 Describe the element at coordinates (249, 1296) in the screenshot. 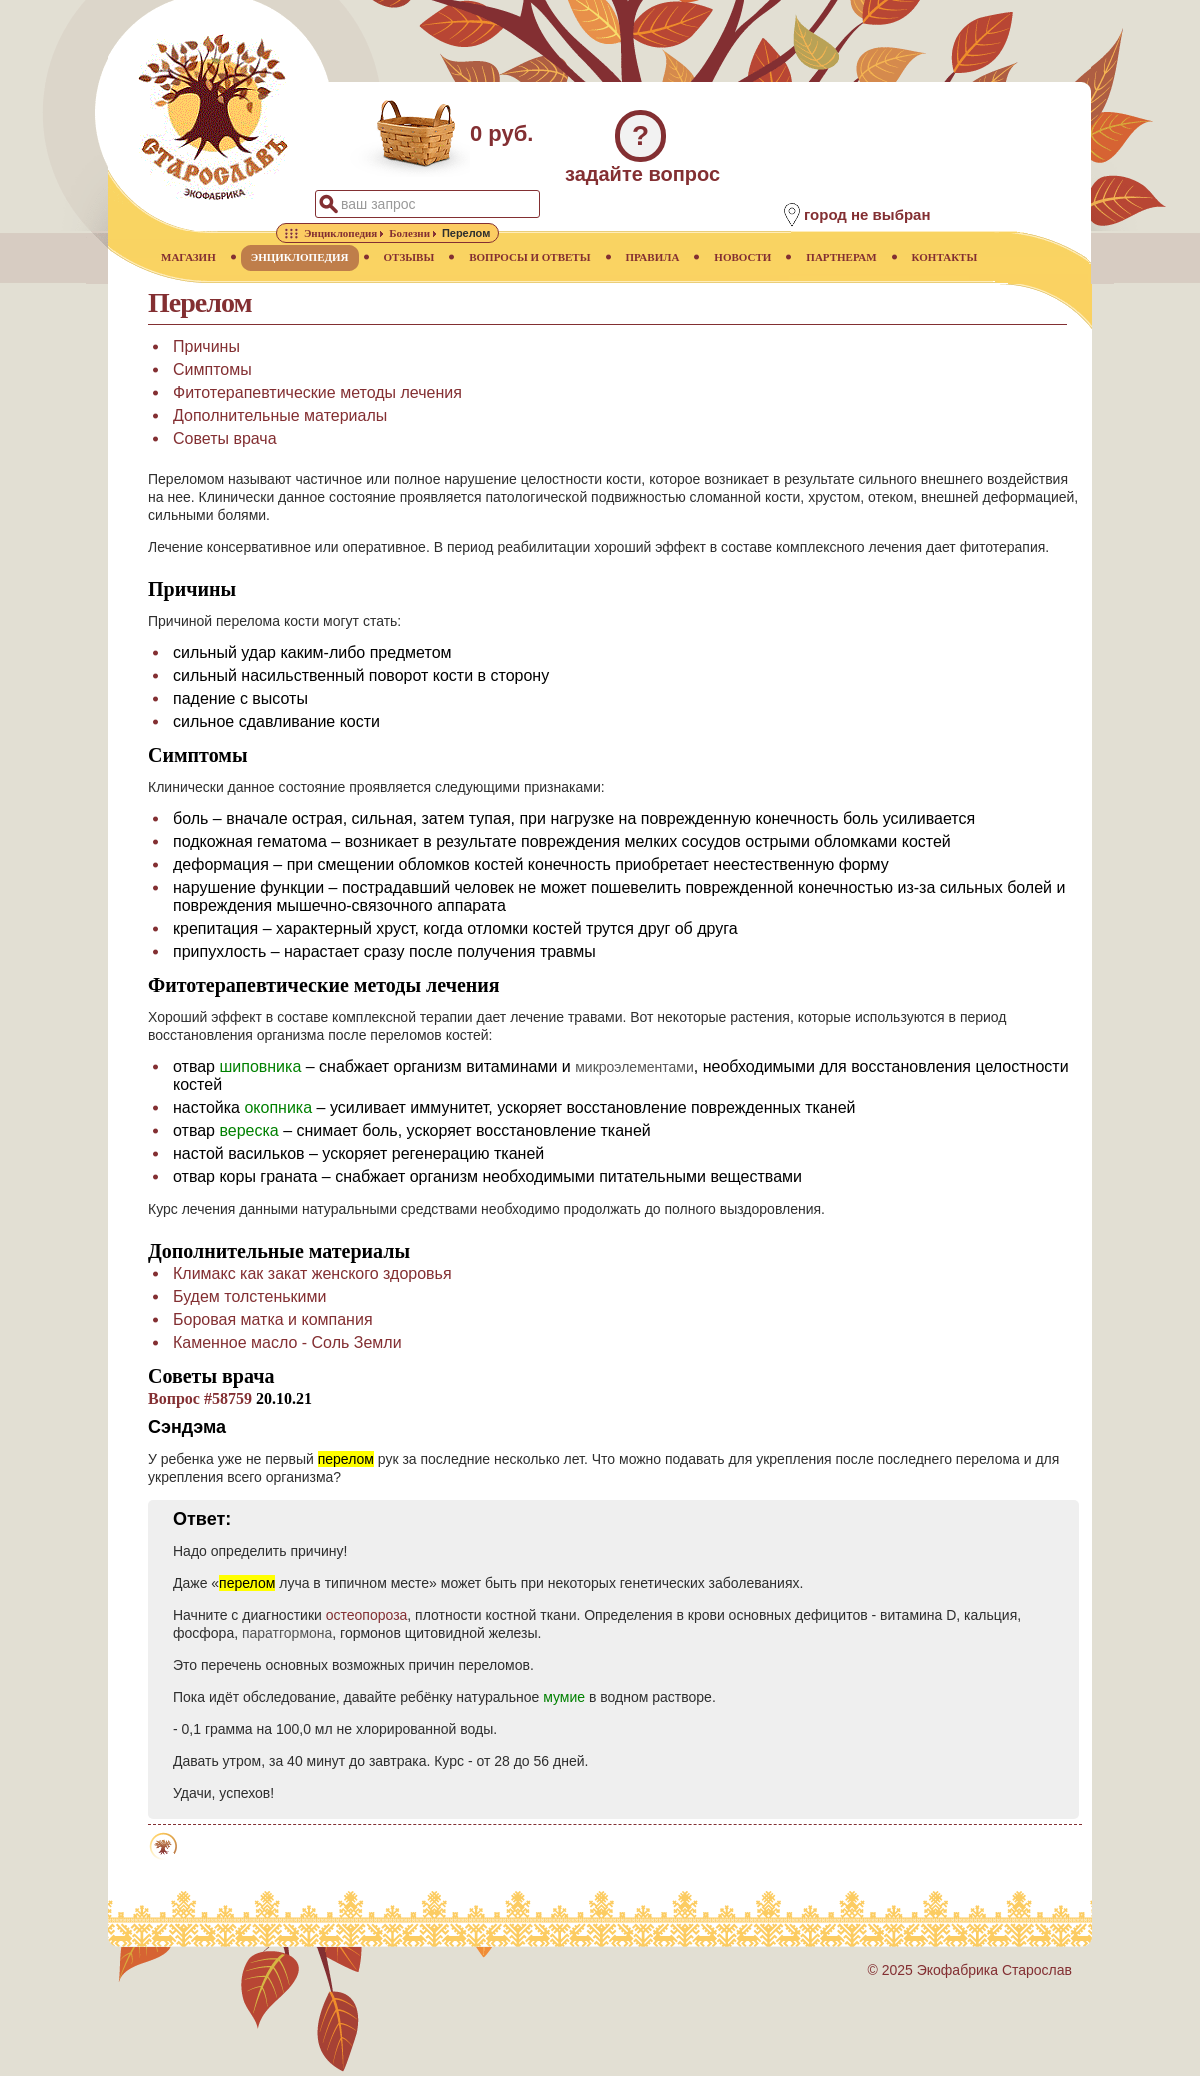

I see `Будем толстенькими` at that location.